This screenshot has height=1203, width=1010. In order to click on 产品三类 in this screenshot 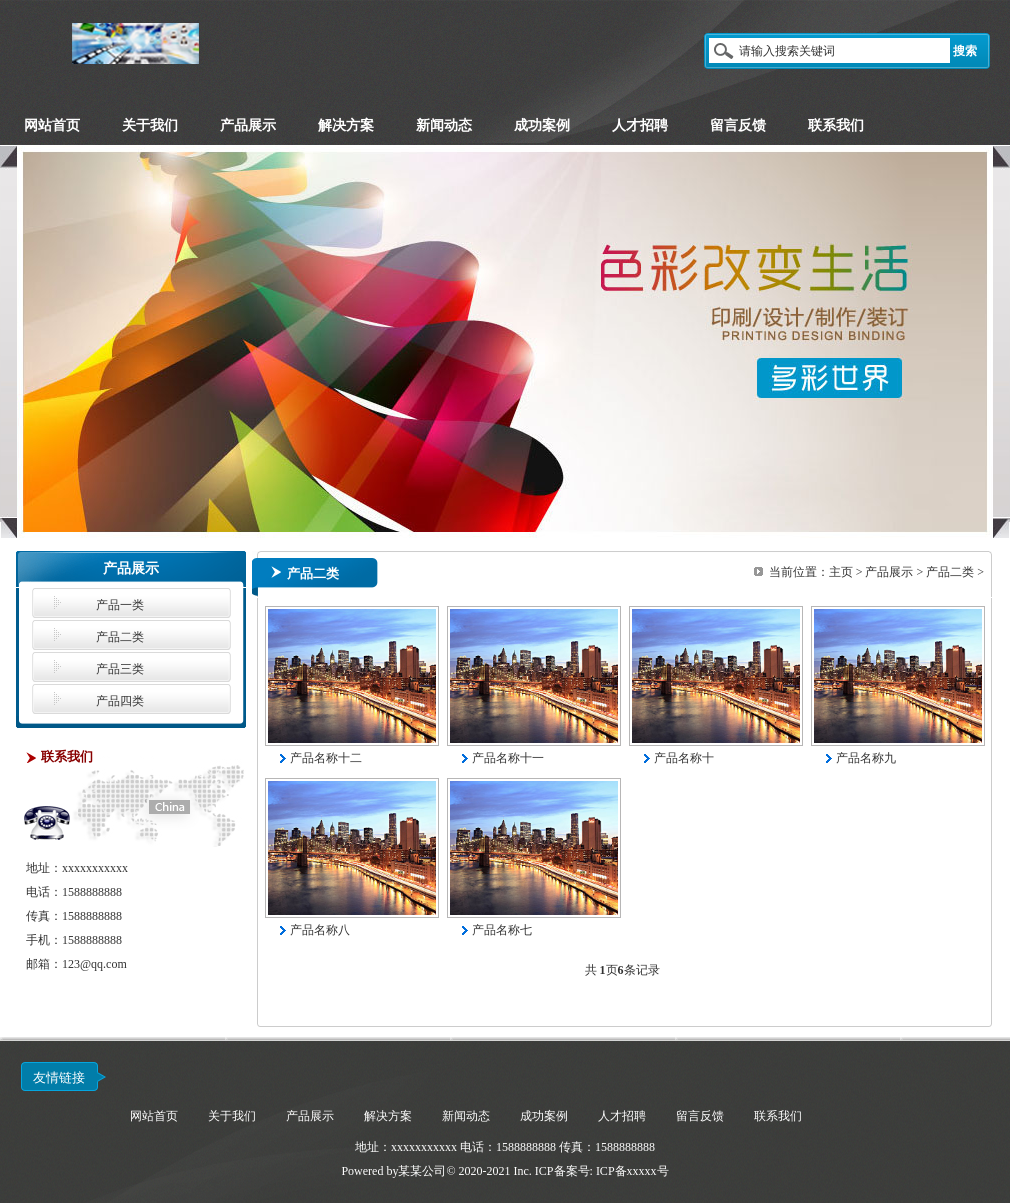, I will do `click(120, 669)`.